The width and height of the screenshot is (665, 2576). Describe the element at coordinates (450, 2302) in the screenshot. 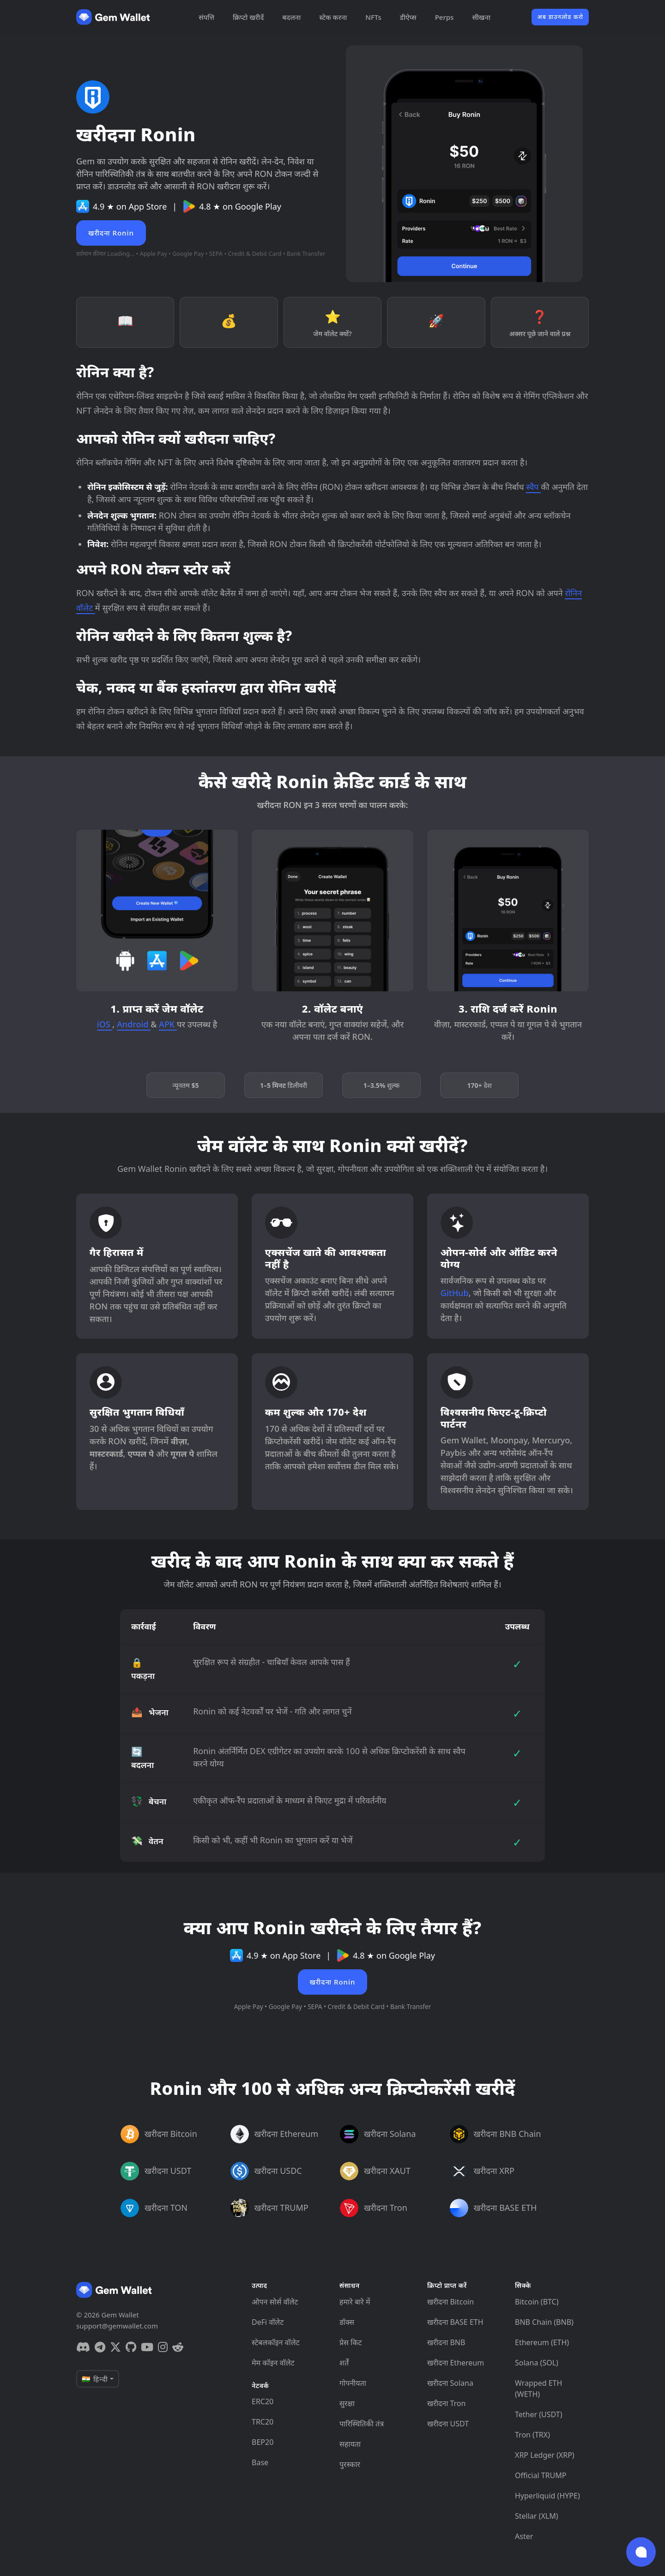

I see `खरीदना Bitcoin` at that location.